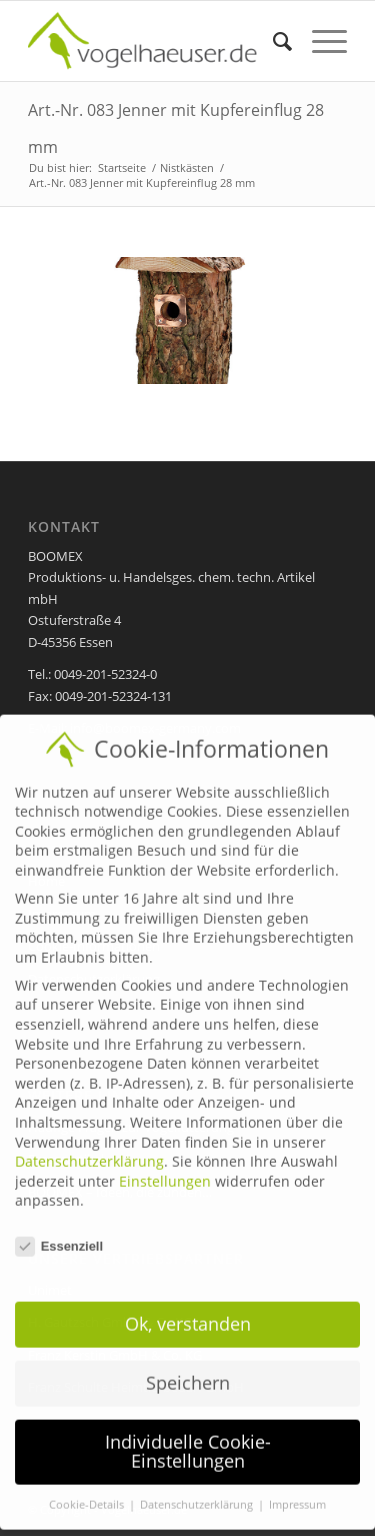 The image size is (375, 1536). What do you see at coordinates (88, 1491) in the screenshot?
I see `Cookie-Details [button]` at bounding box center [88, 1491].